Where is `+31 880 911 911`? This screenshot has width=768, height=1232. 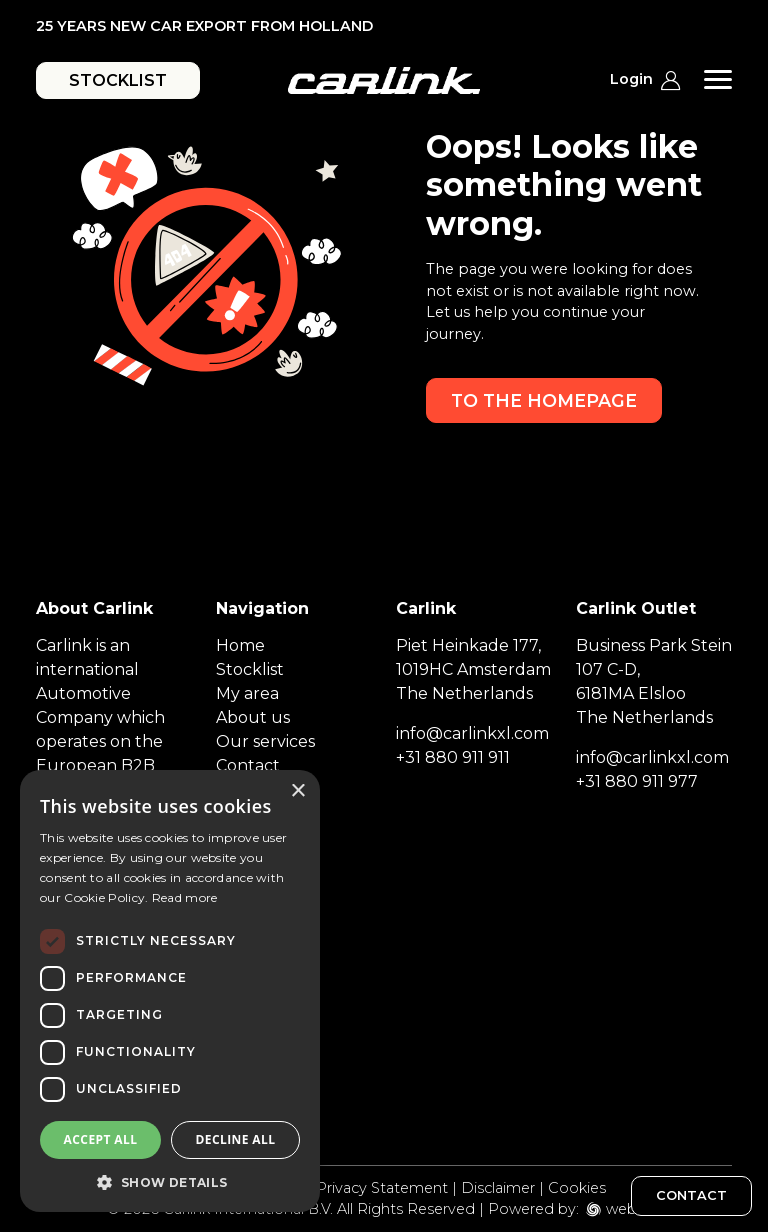 +31 880 911 911 is located at coordinates (453, 757).